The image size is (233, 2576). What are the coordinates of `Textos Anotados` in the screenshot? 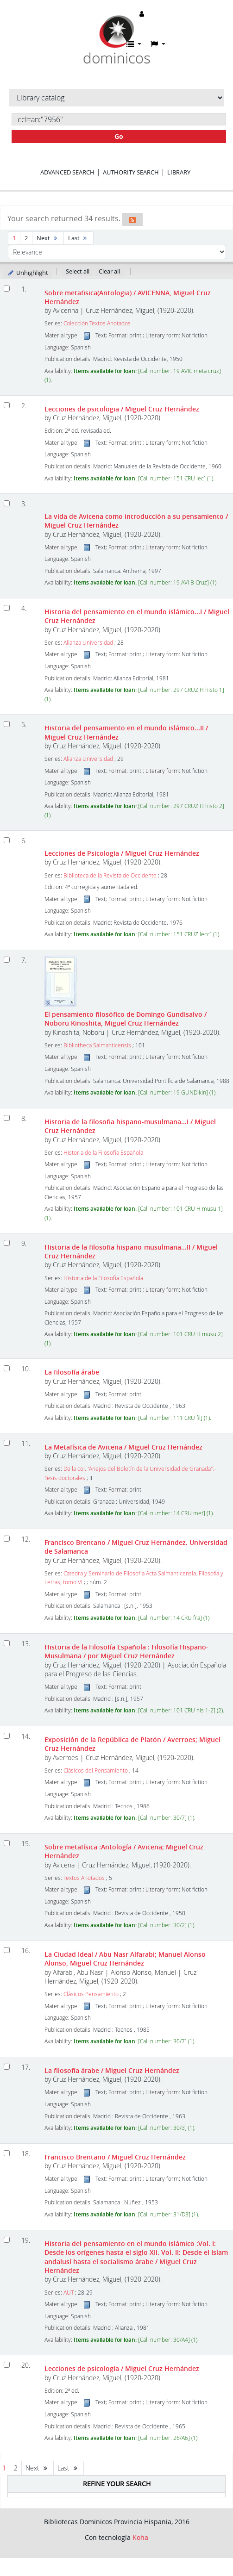 It's located at (84, 1878).